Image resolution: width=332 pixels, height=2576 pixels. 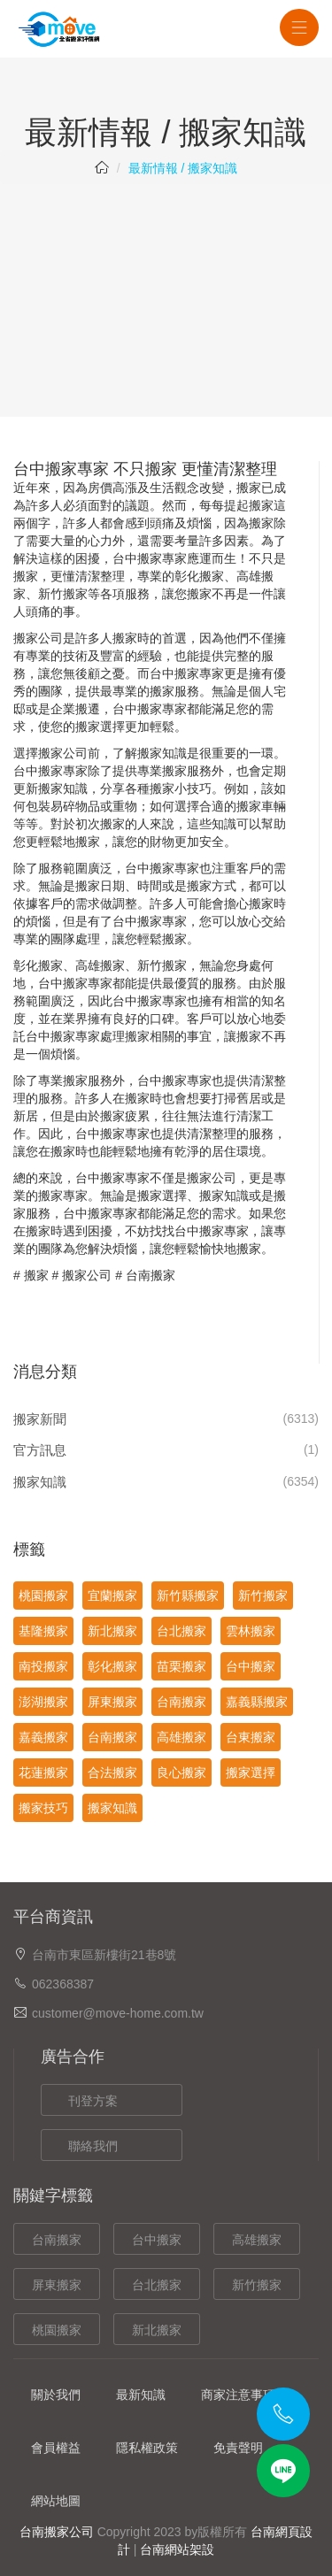 What do you see at coordinates (166, 289) in the screenshot?
I see `[Advertisement]` at bounding box center [166, 289].